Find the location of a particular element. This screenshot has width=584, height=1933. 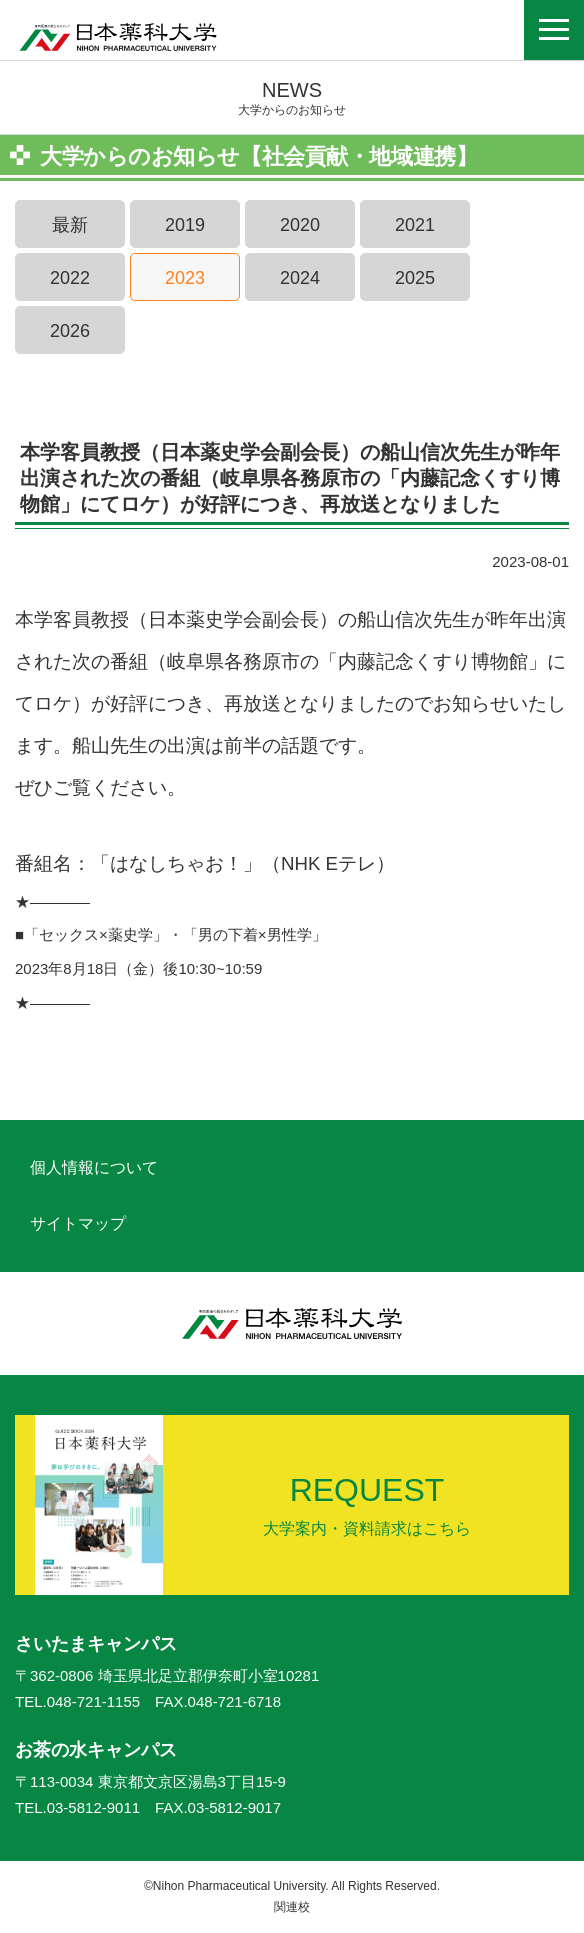

2020 is located at coordinates (300, 225).